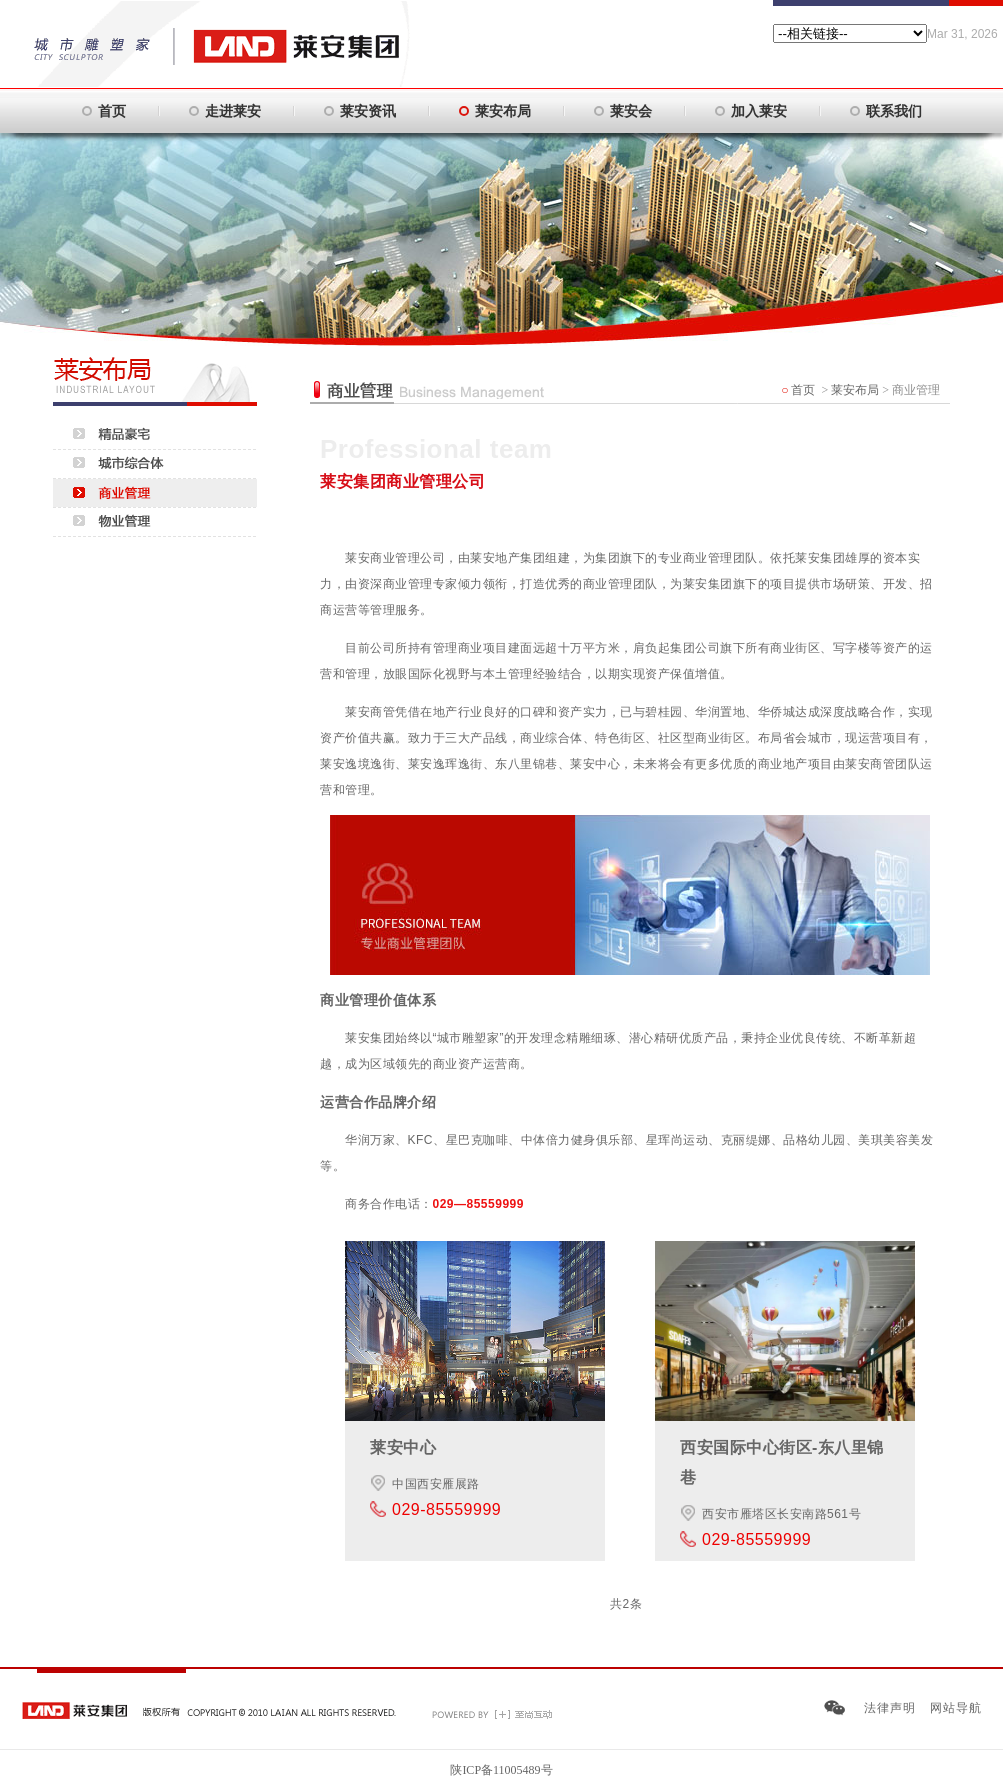 This screenshot has height=1790, width=1003. Describe the element at coordinates (759, 111) in the screenshot. I see `加入莱安` at that location.